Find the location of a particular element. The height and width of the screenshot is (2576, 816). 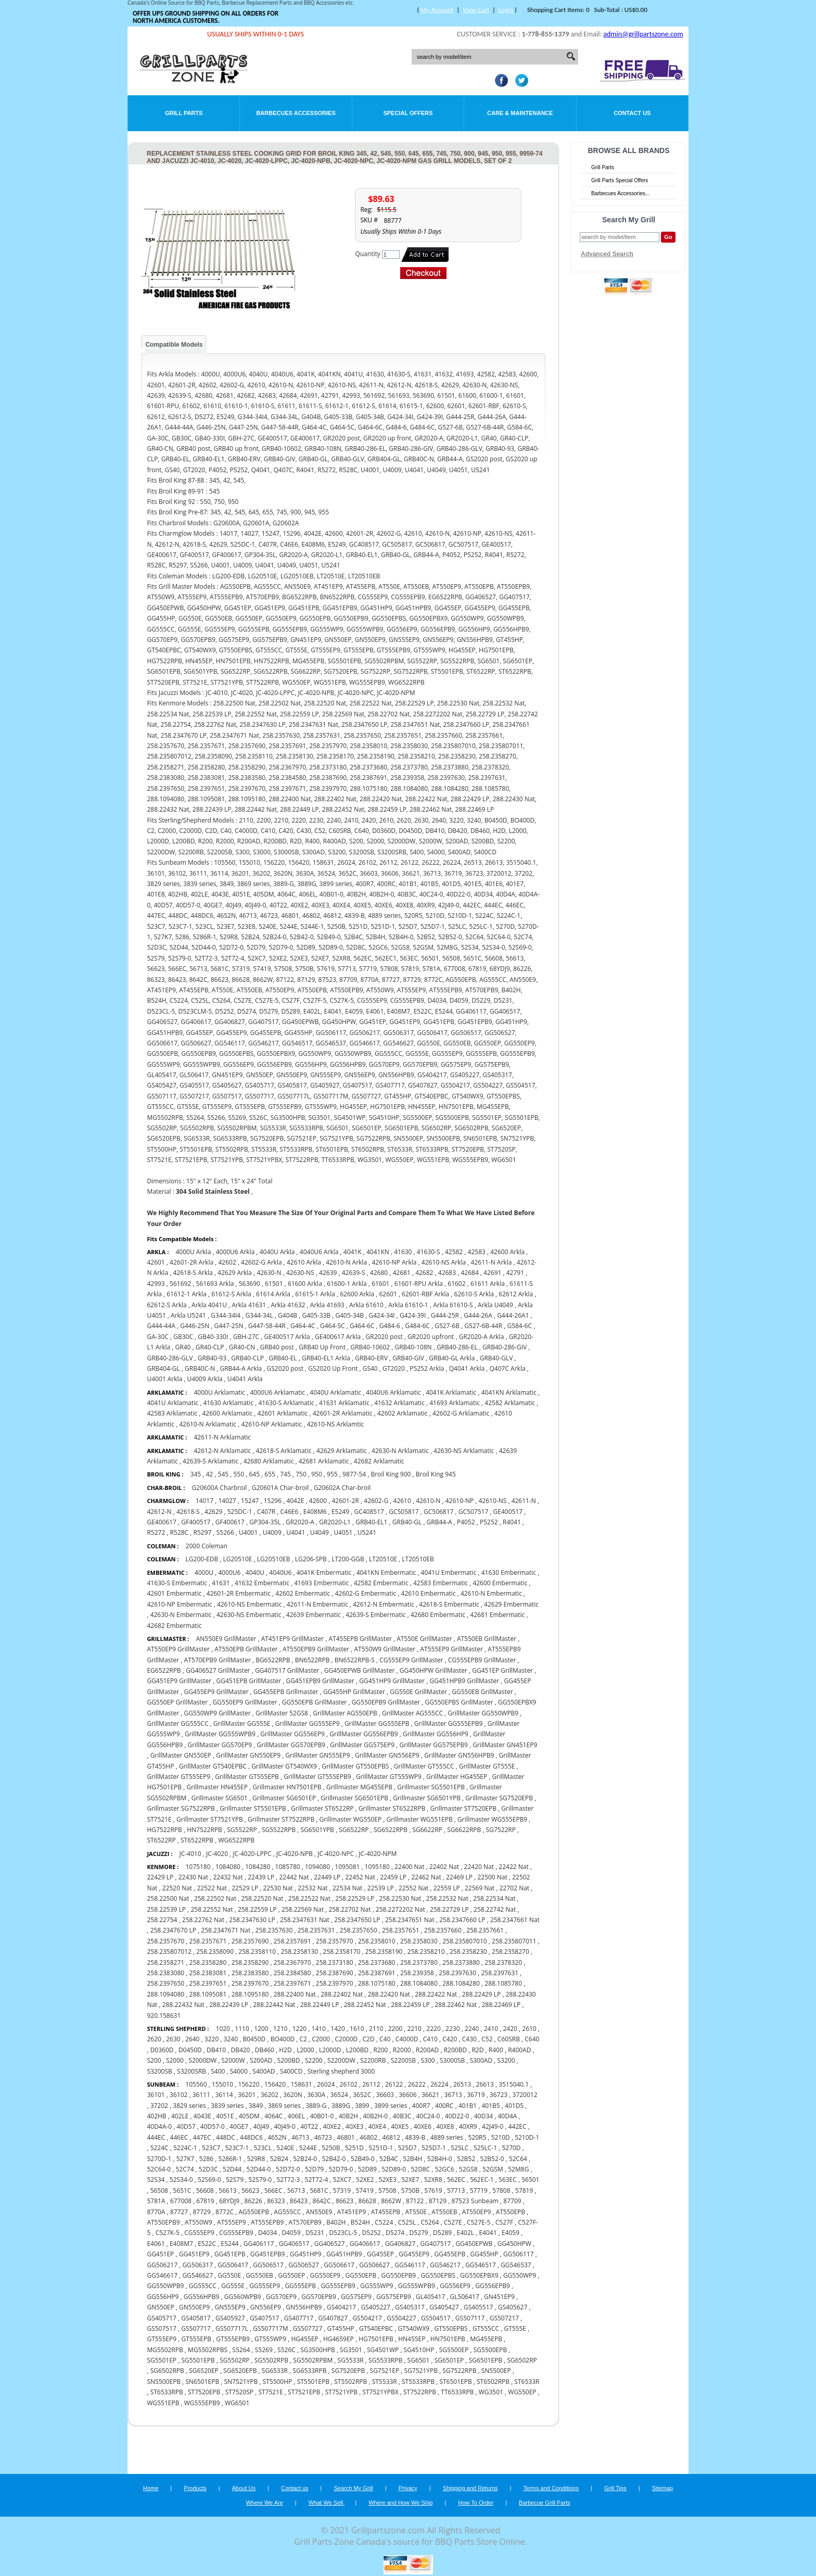

258.2347631 Nat is located at coordinates (304, 1919).